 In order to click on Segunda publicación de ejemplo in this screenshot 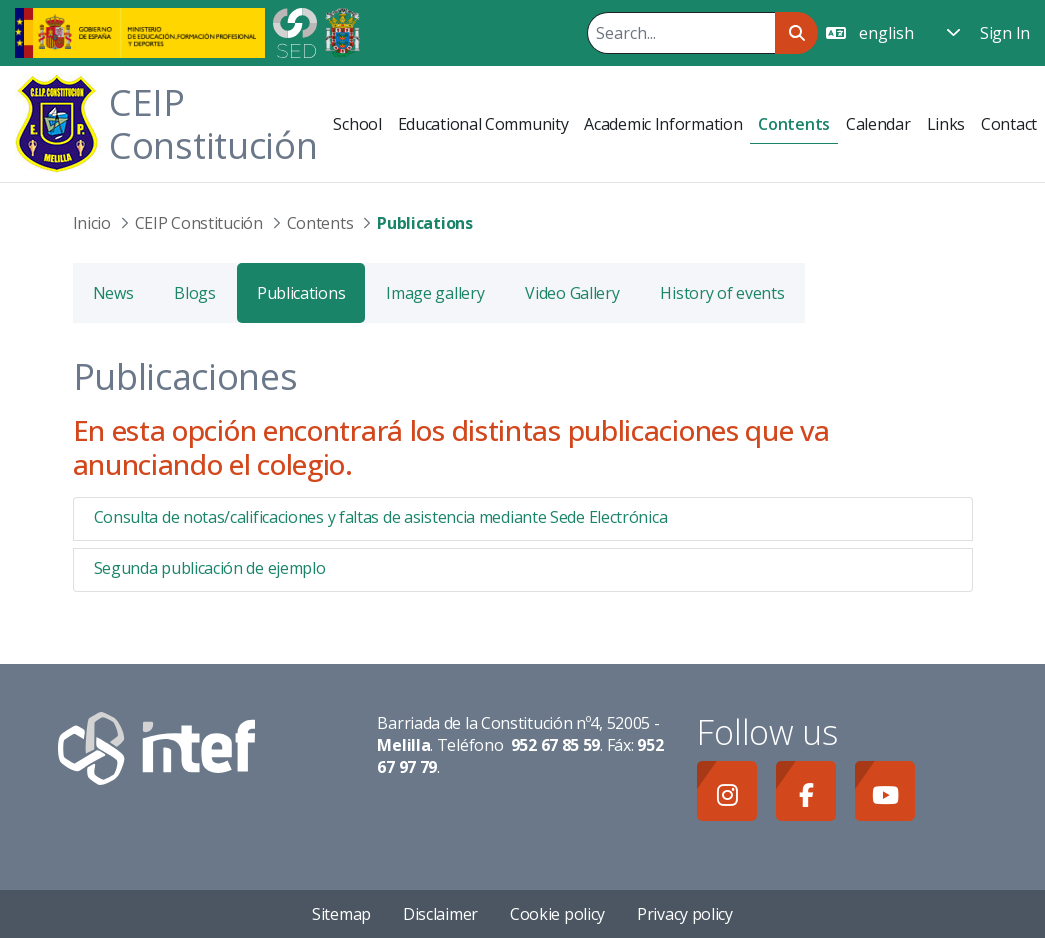, I will do `click(210, 568)`.